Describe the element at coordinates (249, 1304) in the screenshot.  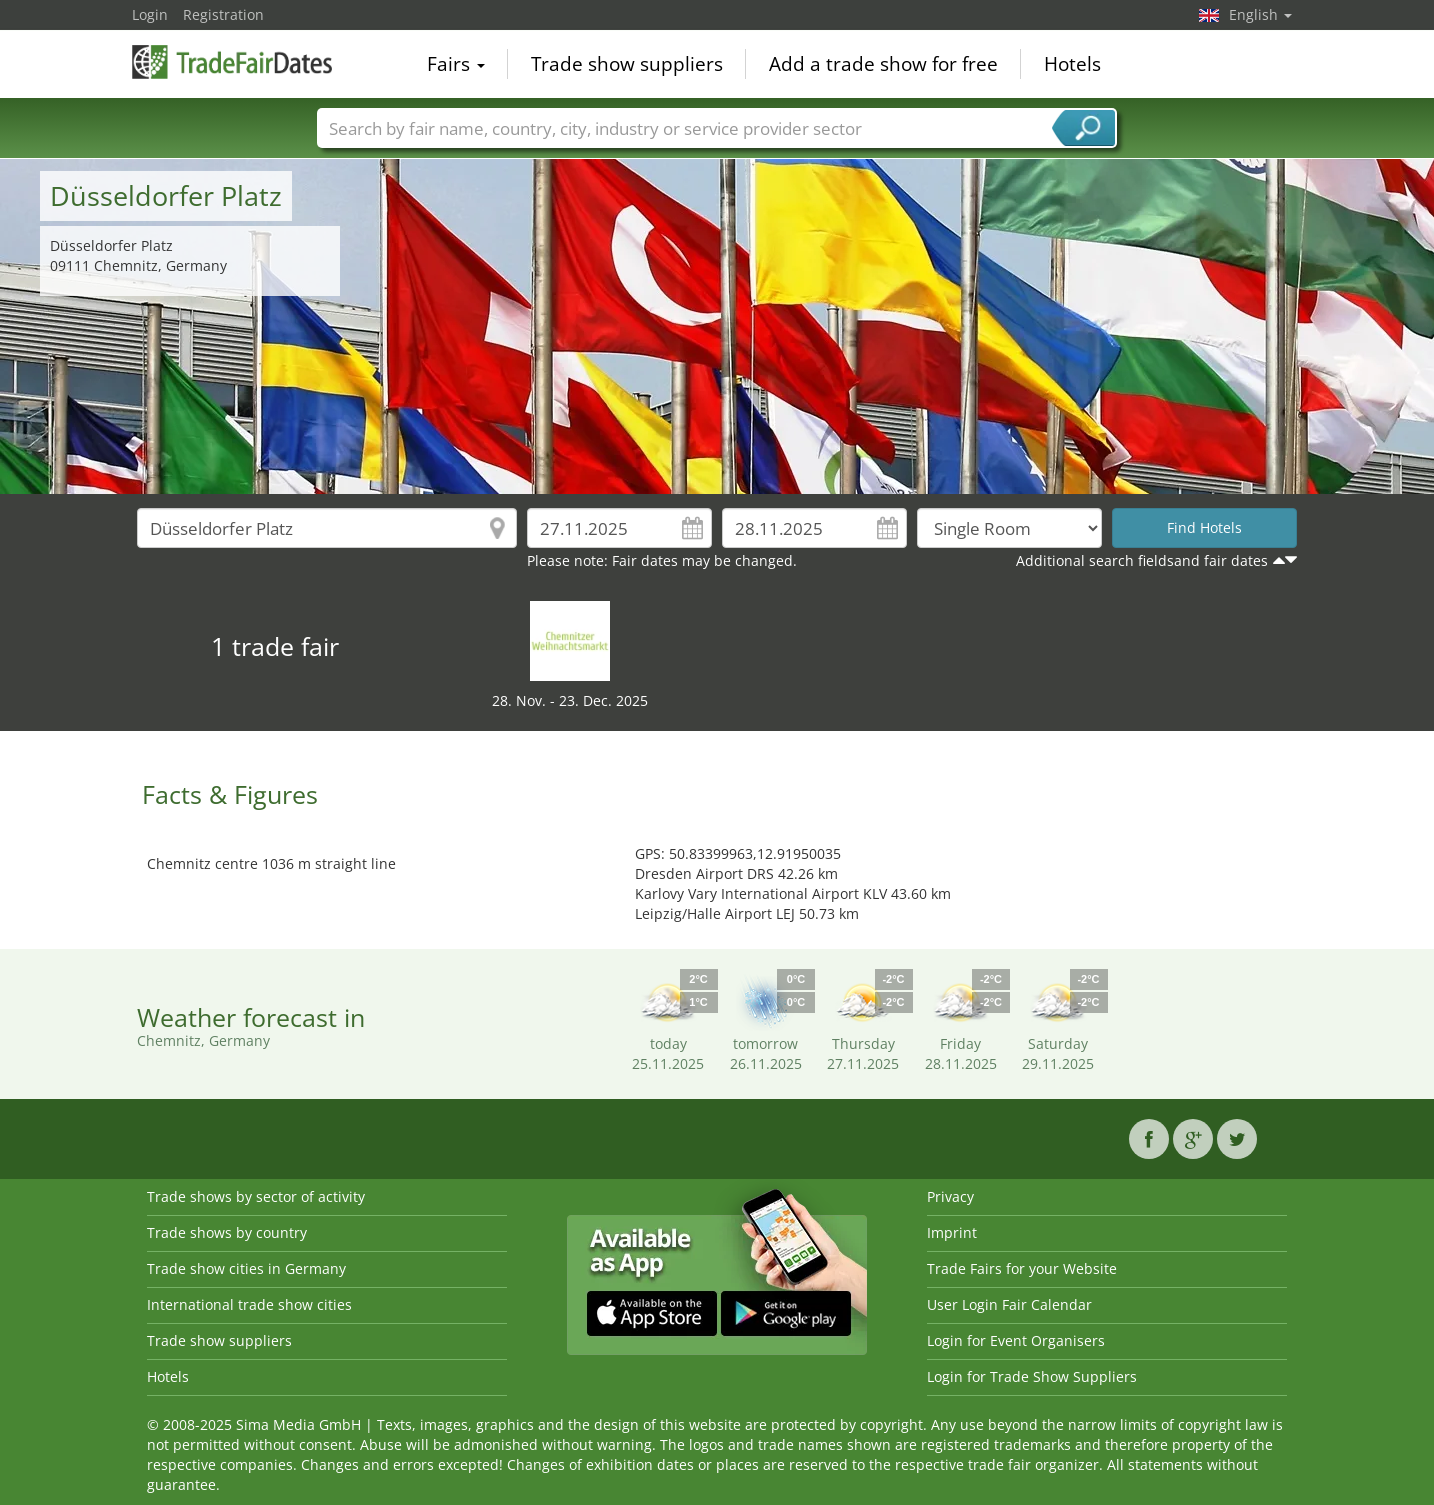
I see `International trade show cities` at that location.